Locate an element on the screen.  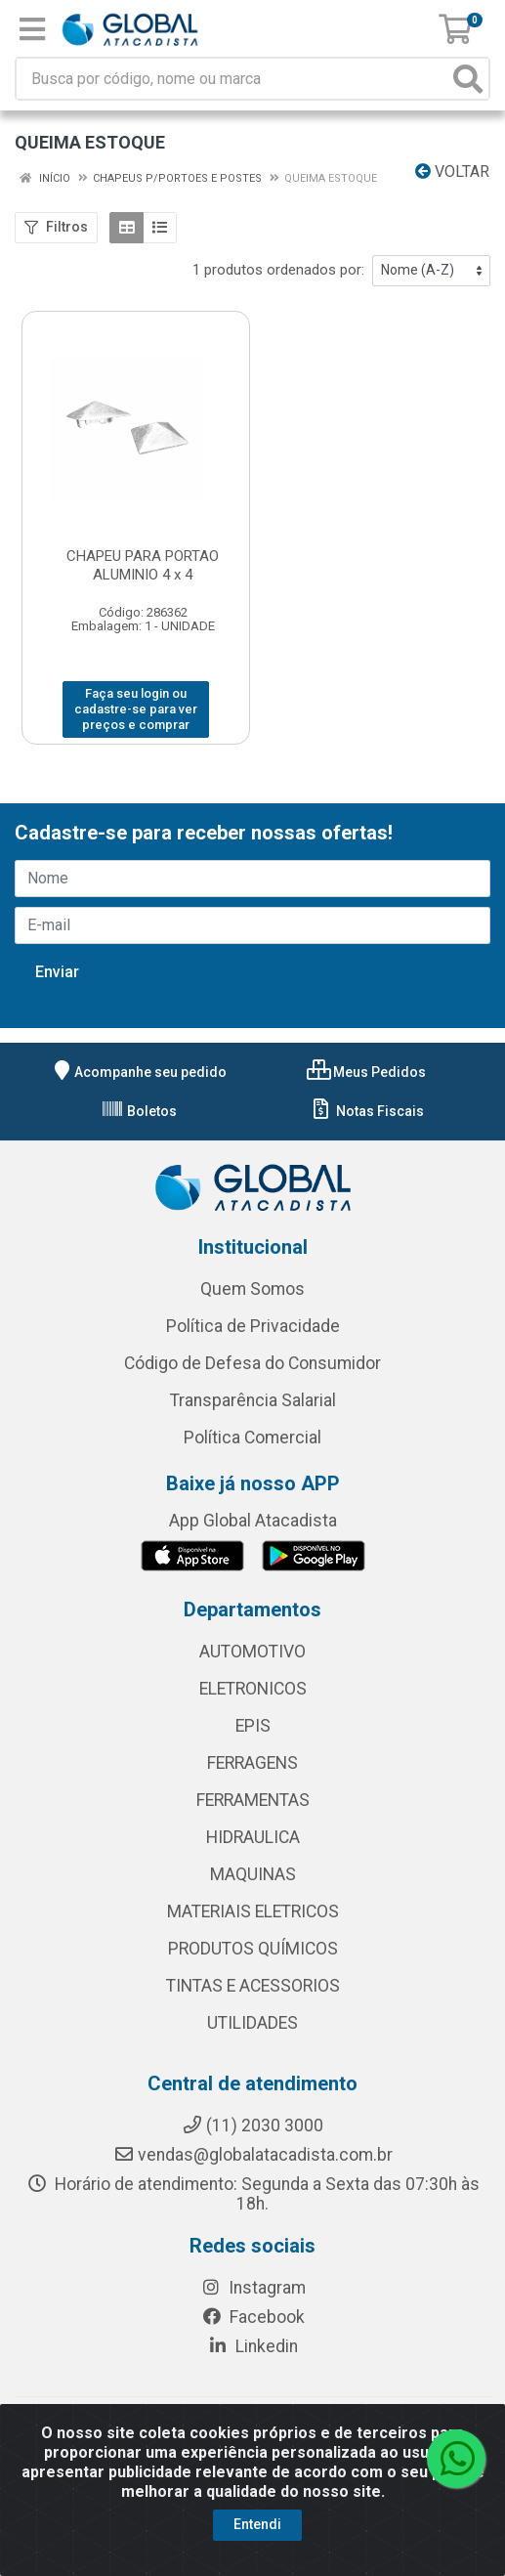
App Global Atacadista is located at coordinates (253, 1520).